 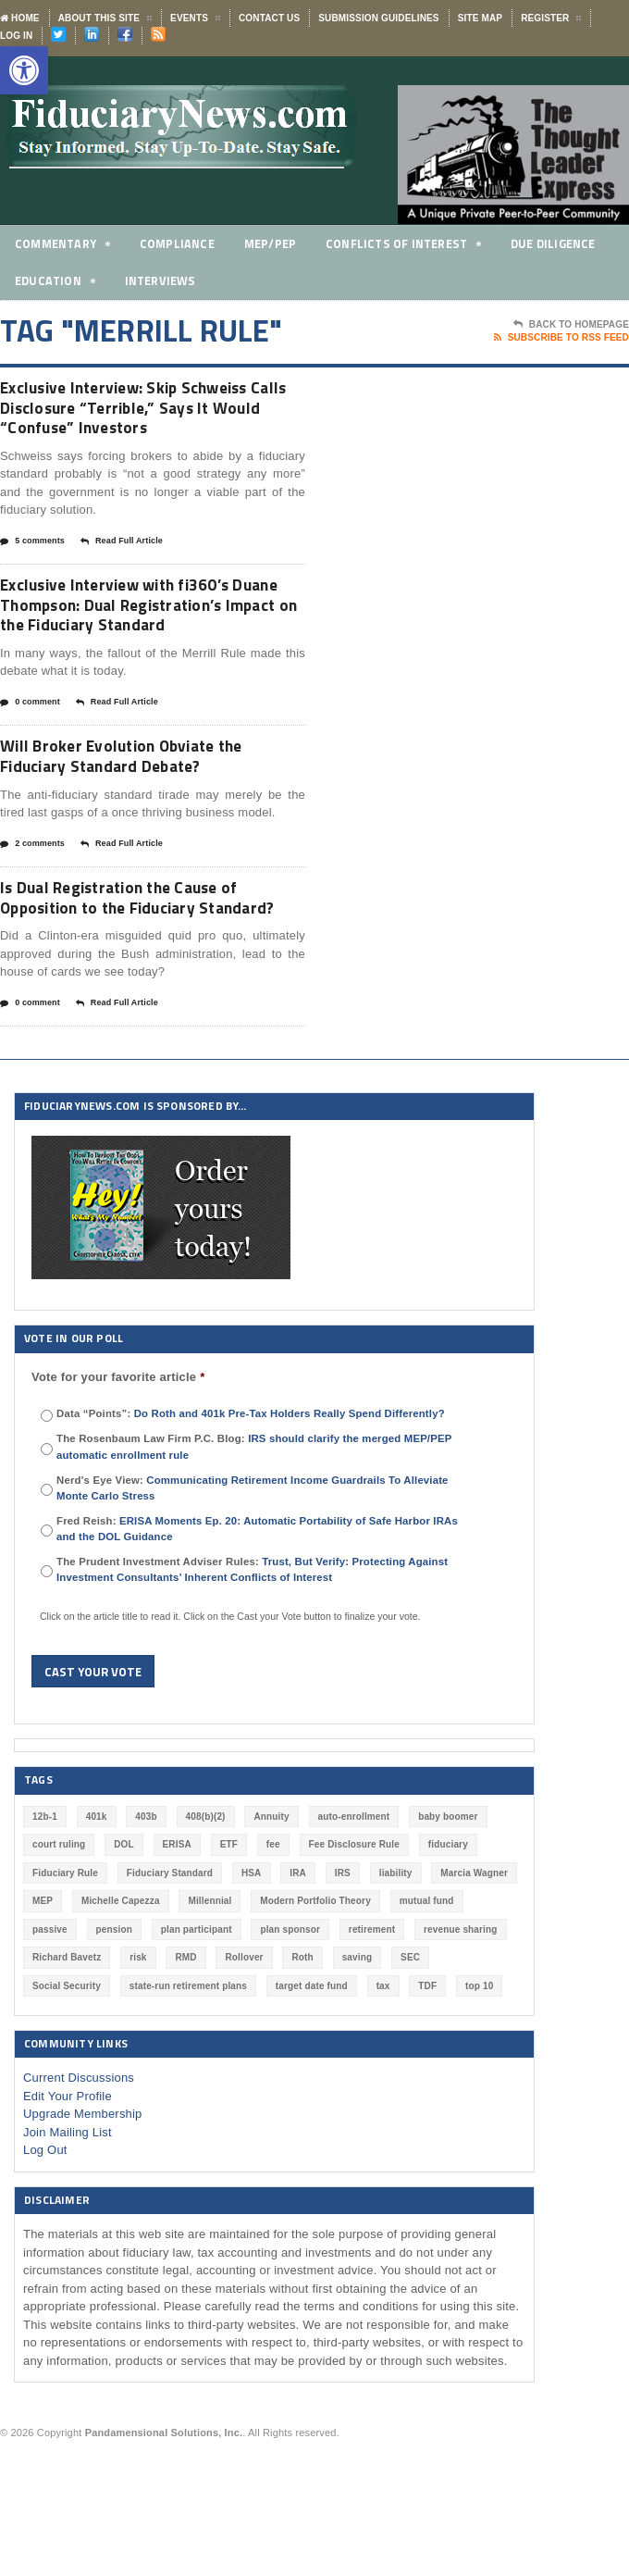 I want to click on Interviews, so click(x=162, y=280).